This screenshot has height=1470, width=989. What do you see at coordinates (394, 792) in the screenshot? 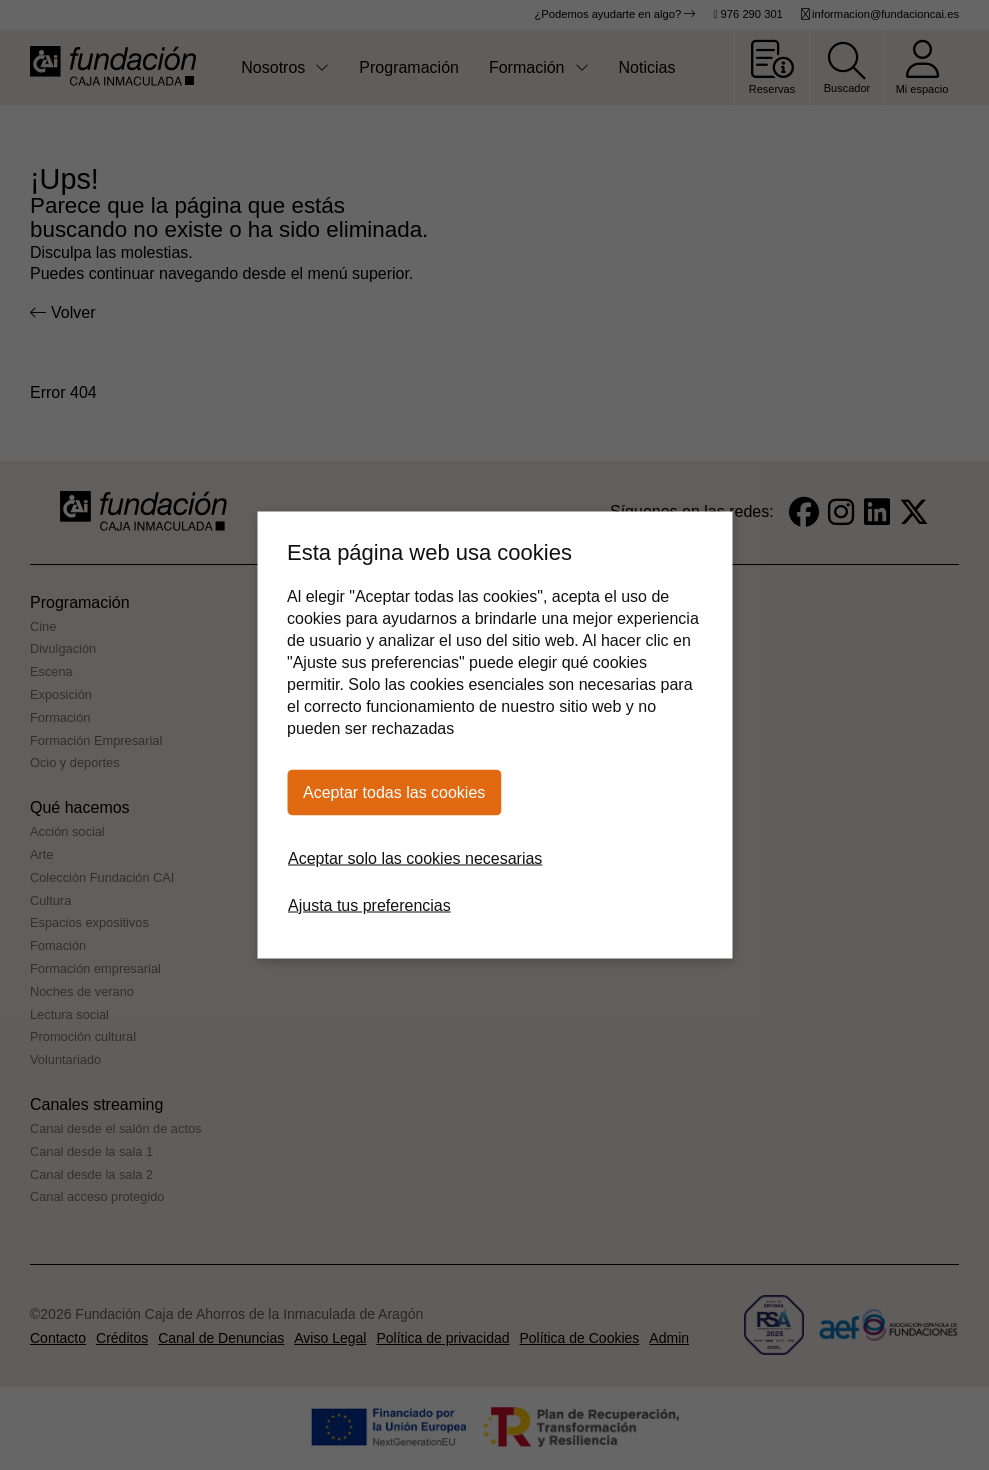
I see `Aceptar todas las cookies` at bounding box center [394, 792].